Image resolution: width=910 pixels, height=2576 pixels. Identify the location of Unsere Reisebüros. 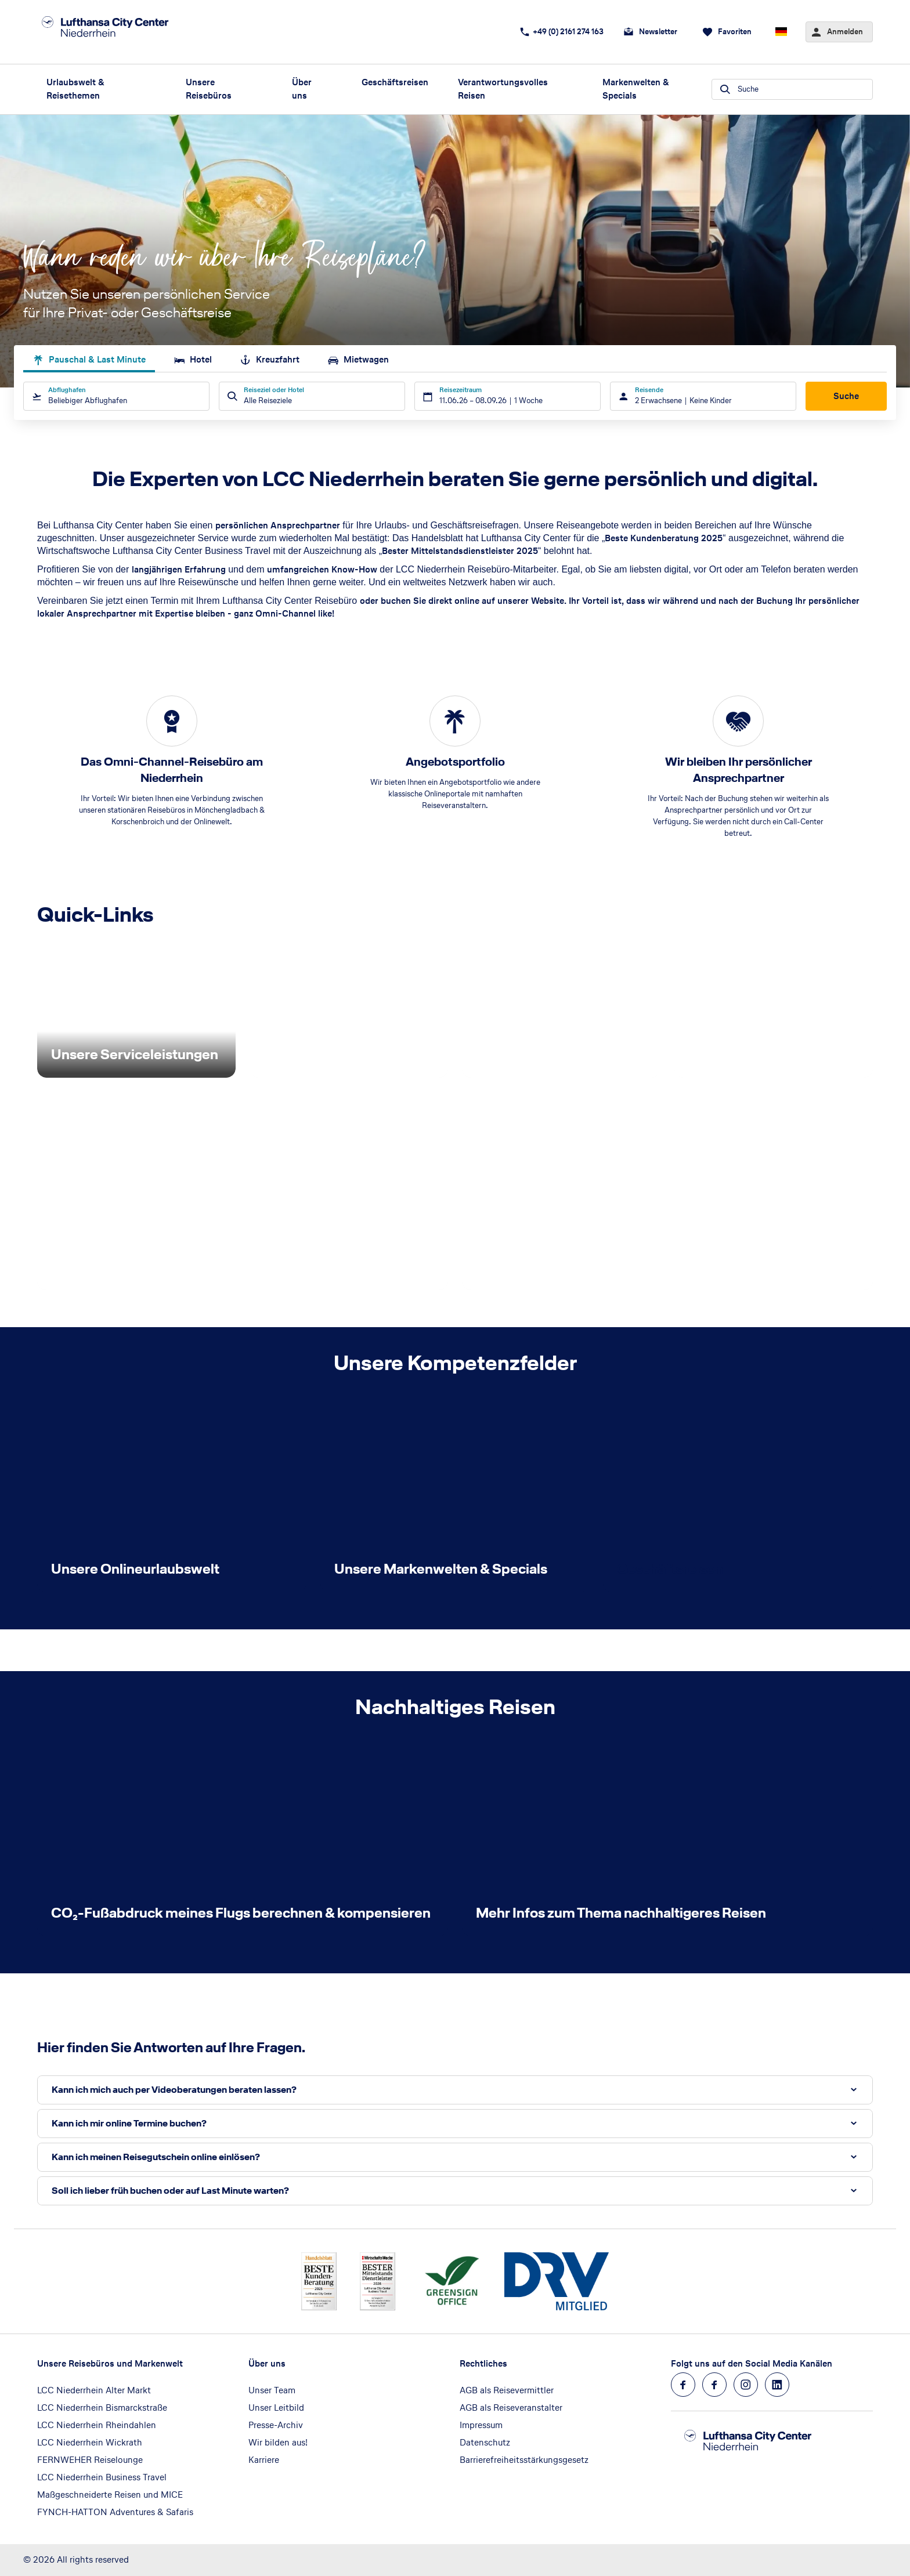
(209, 89).